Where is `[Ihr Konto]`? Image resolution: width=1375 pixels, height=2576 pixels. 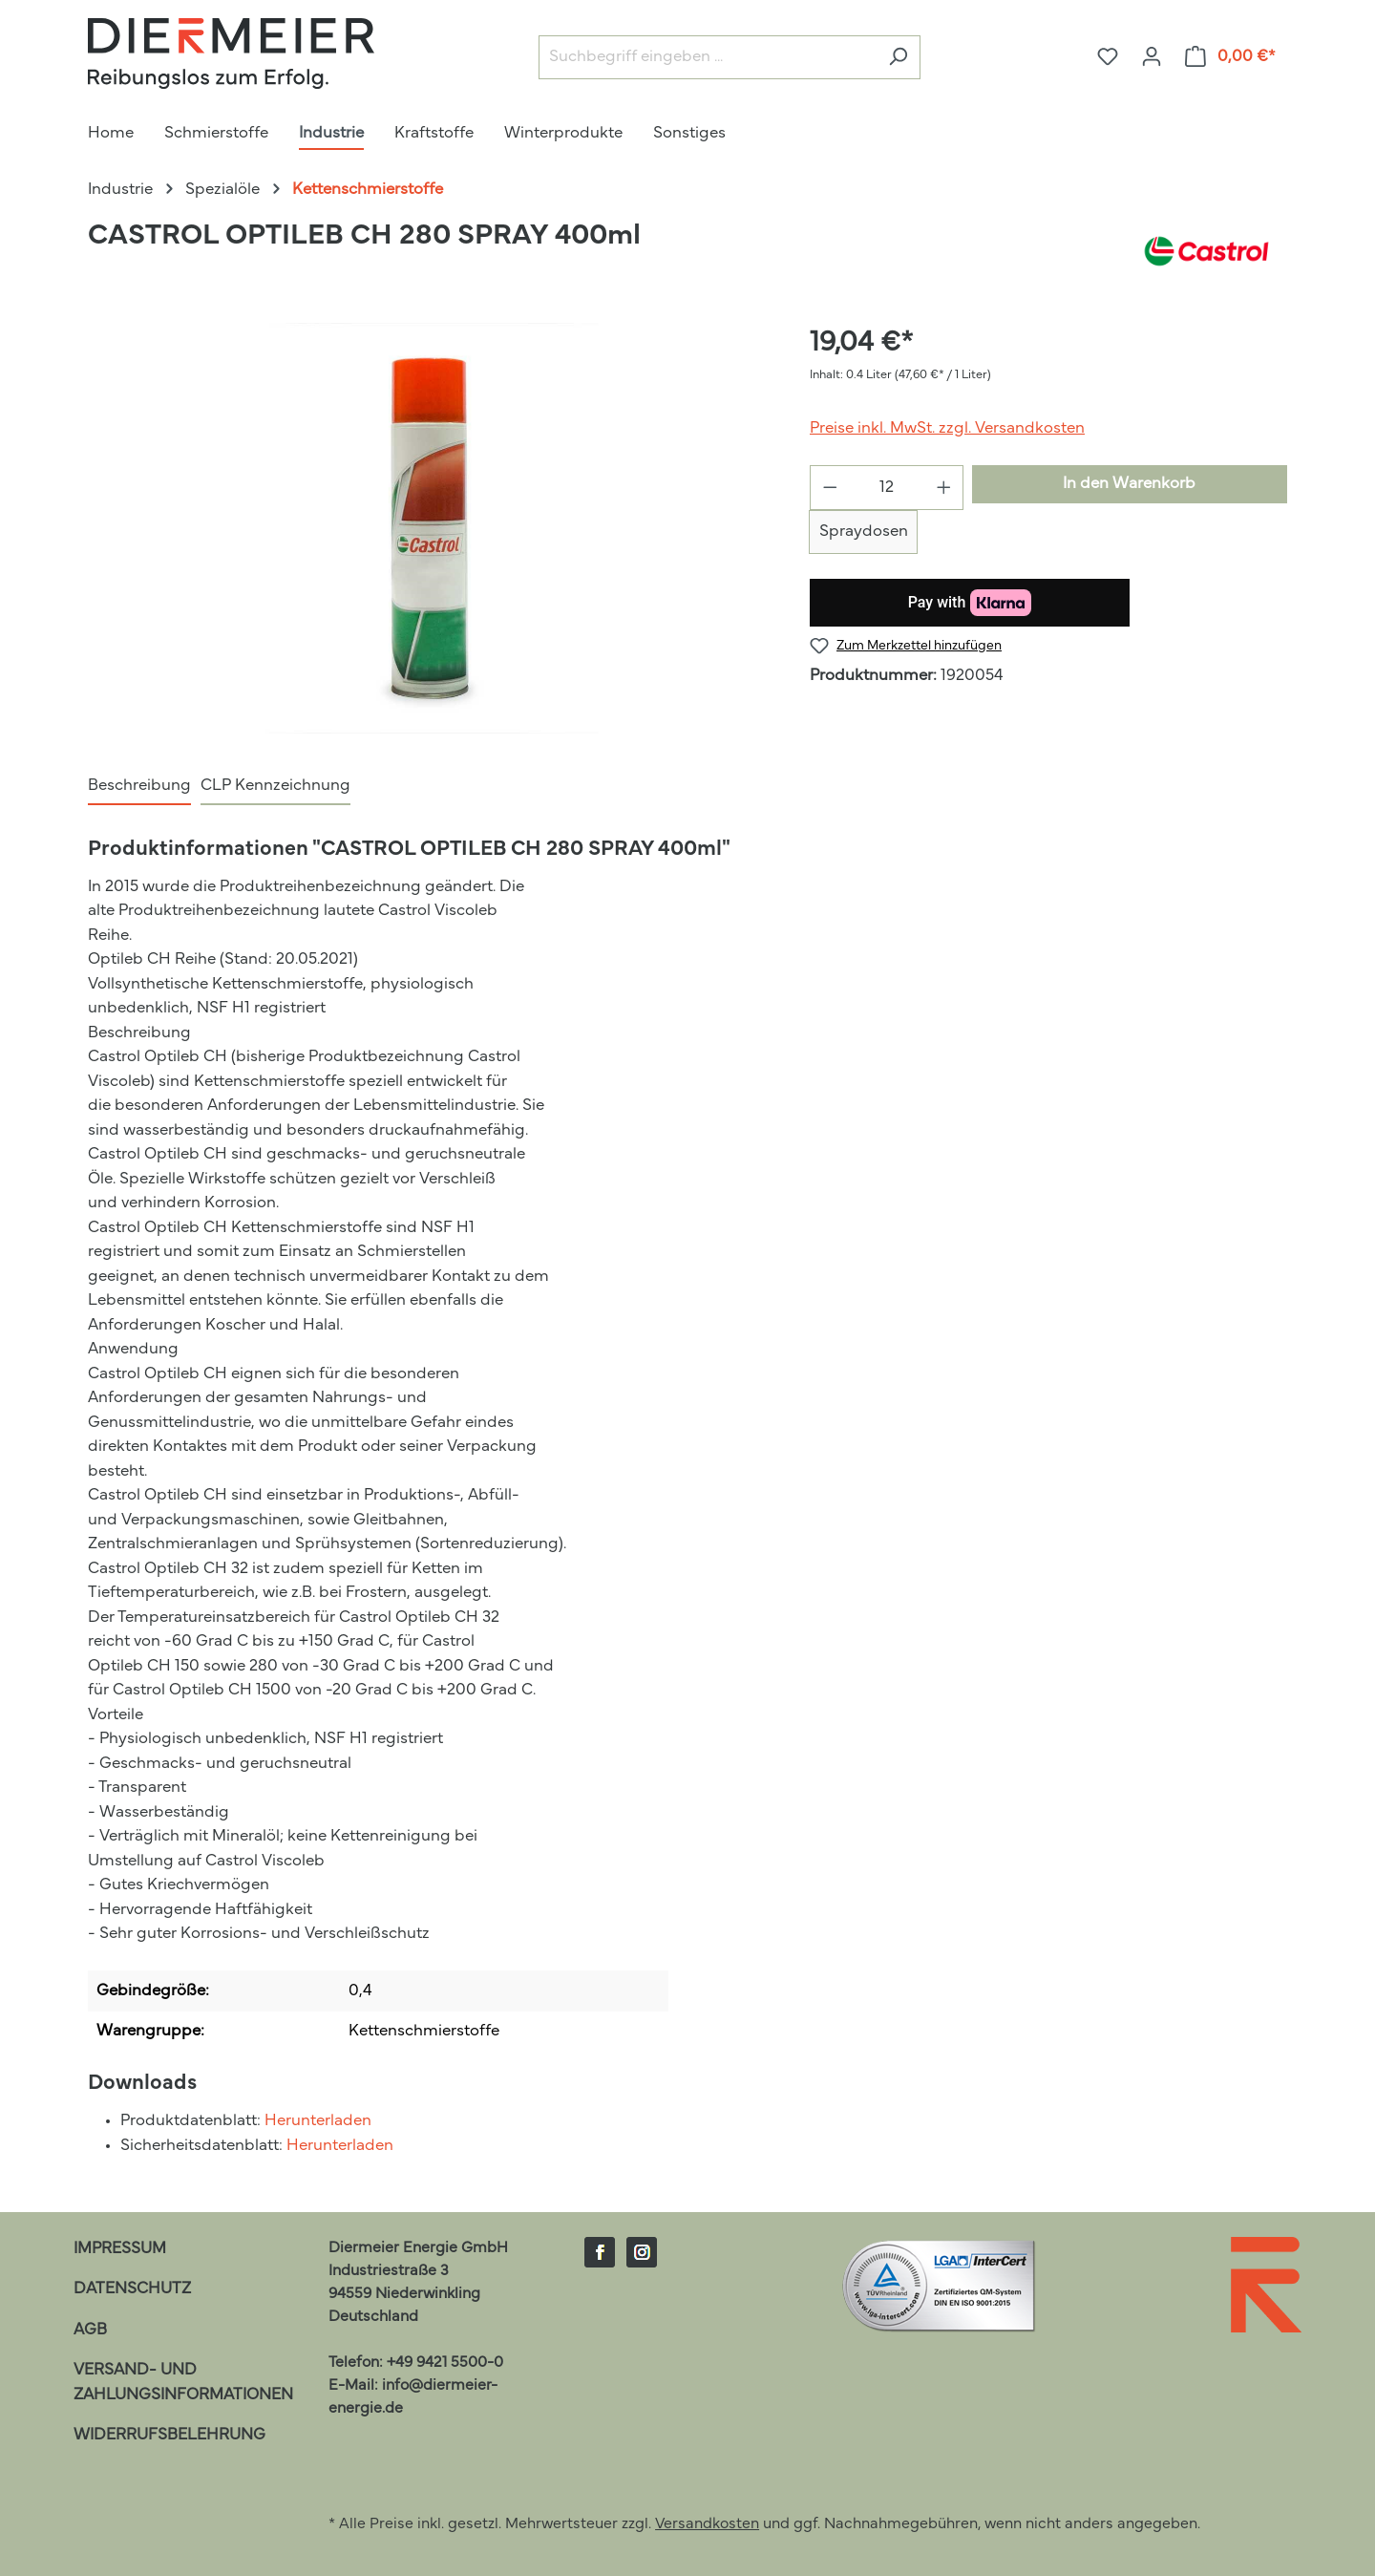
[Ihr Konto] is located at coordinates (1152, 56).